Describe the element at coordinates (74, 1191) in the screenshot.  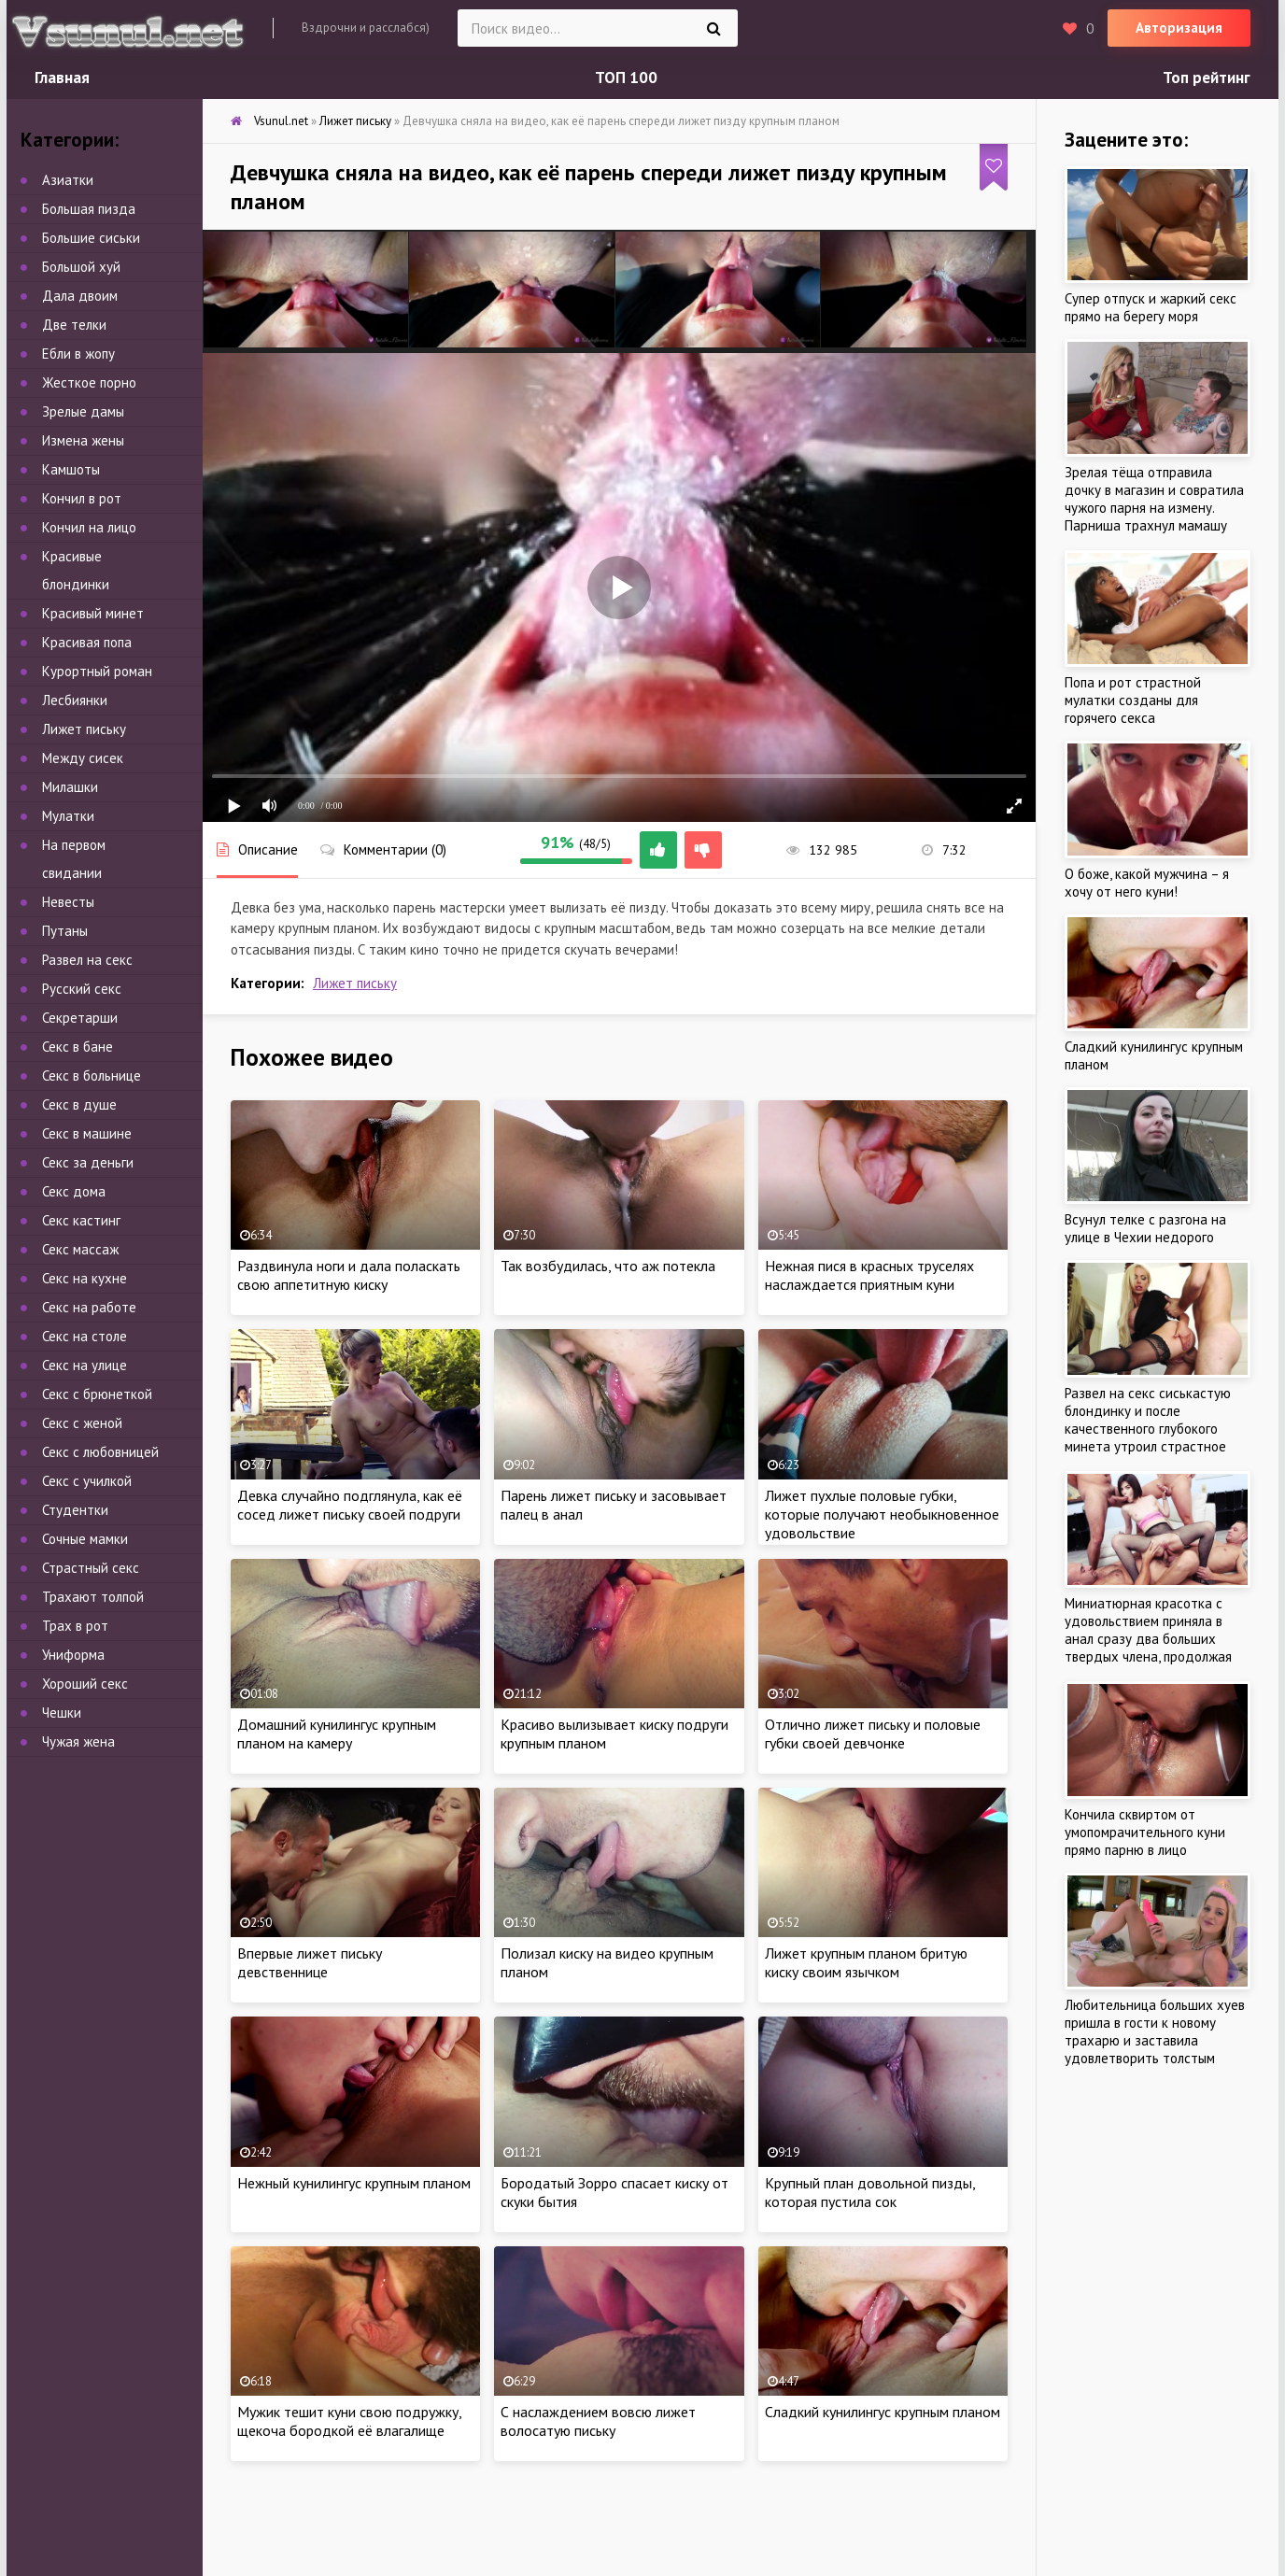
I see `Секс дома` at that location.